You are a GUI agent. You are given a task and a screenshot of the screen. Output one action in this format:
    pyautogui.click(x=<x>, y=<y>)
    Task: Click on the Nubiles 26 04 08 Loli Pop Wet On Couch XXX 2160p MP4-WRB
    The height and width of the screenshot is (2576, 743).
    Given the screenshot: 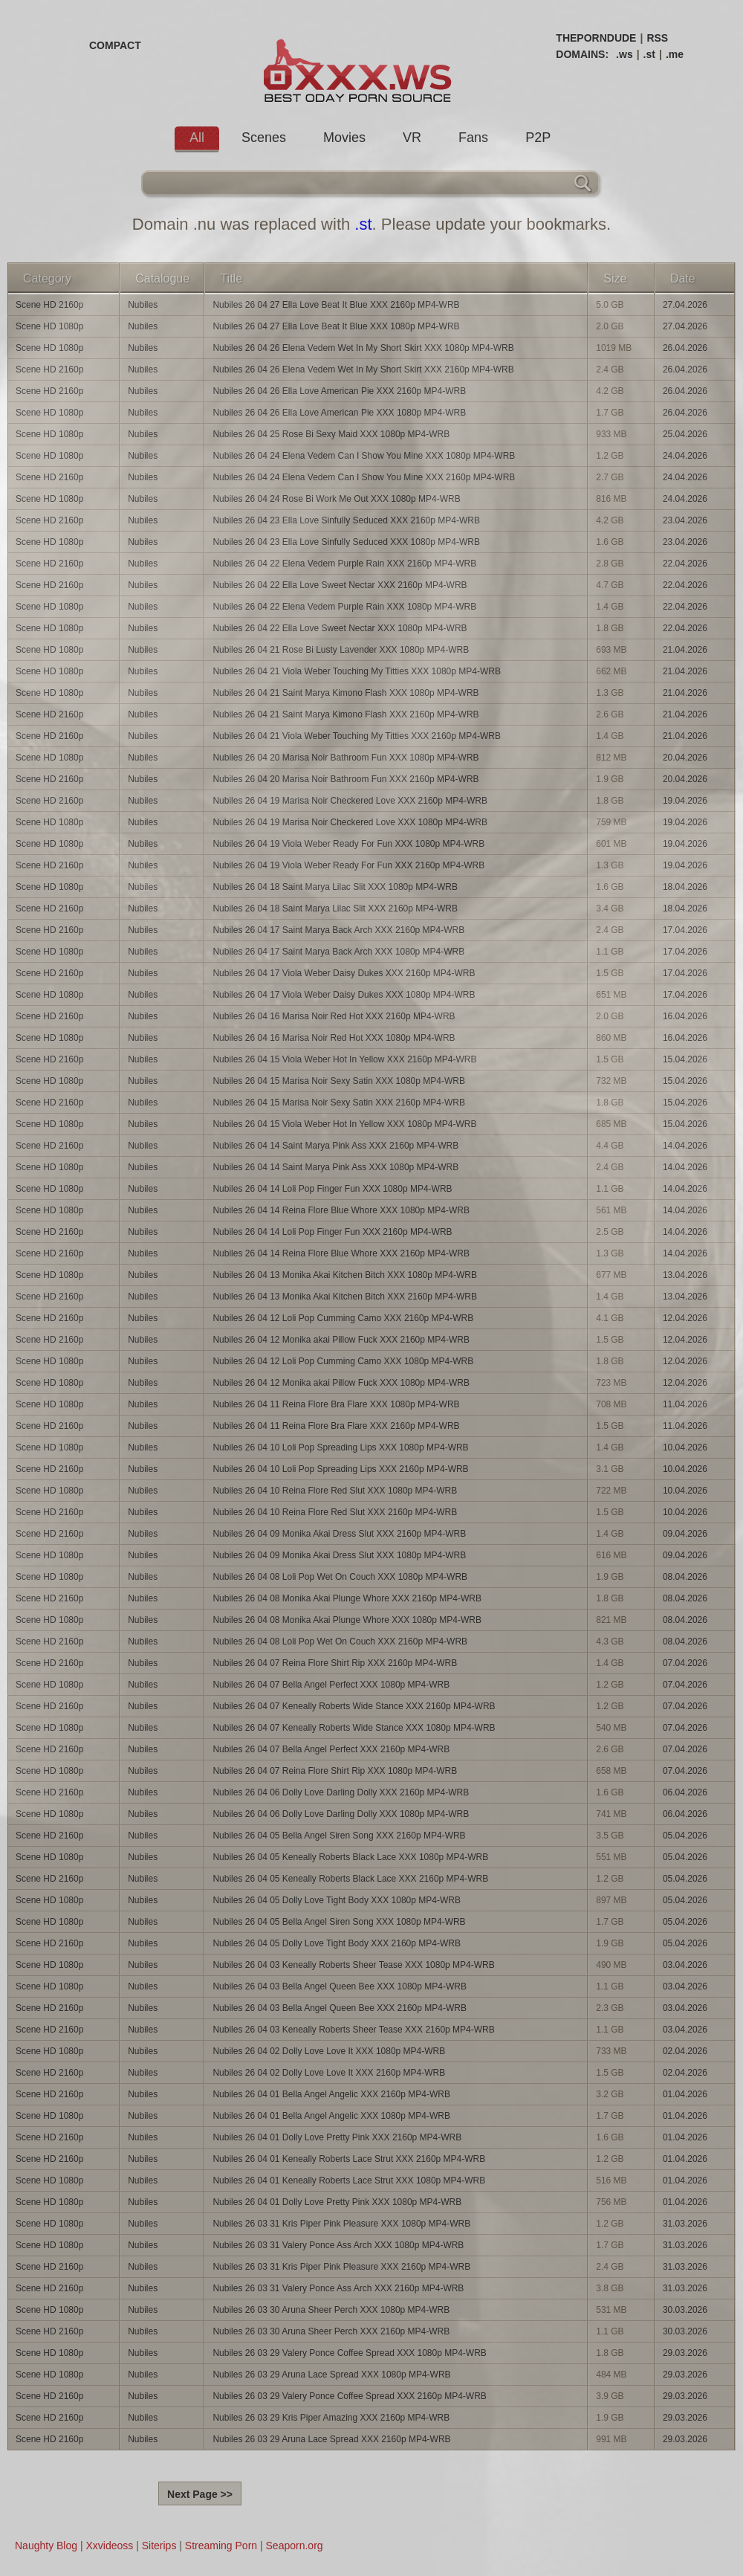 What is the action you would take?
    pyautogui.click(x=339, y=1641)
    